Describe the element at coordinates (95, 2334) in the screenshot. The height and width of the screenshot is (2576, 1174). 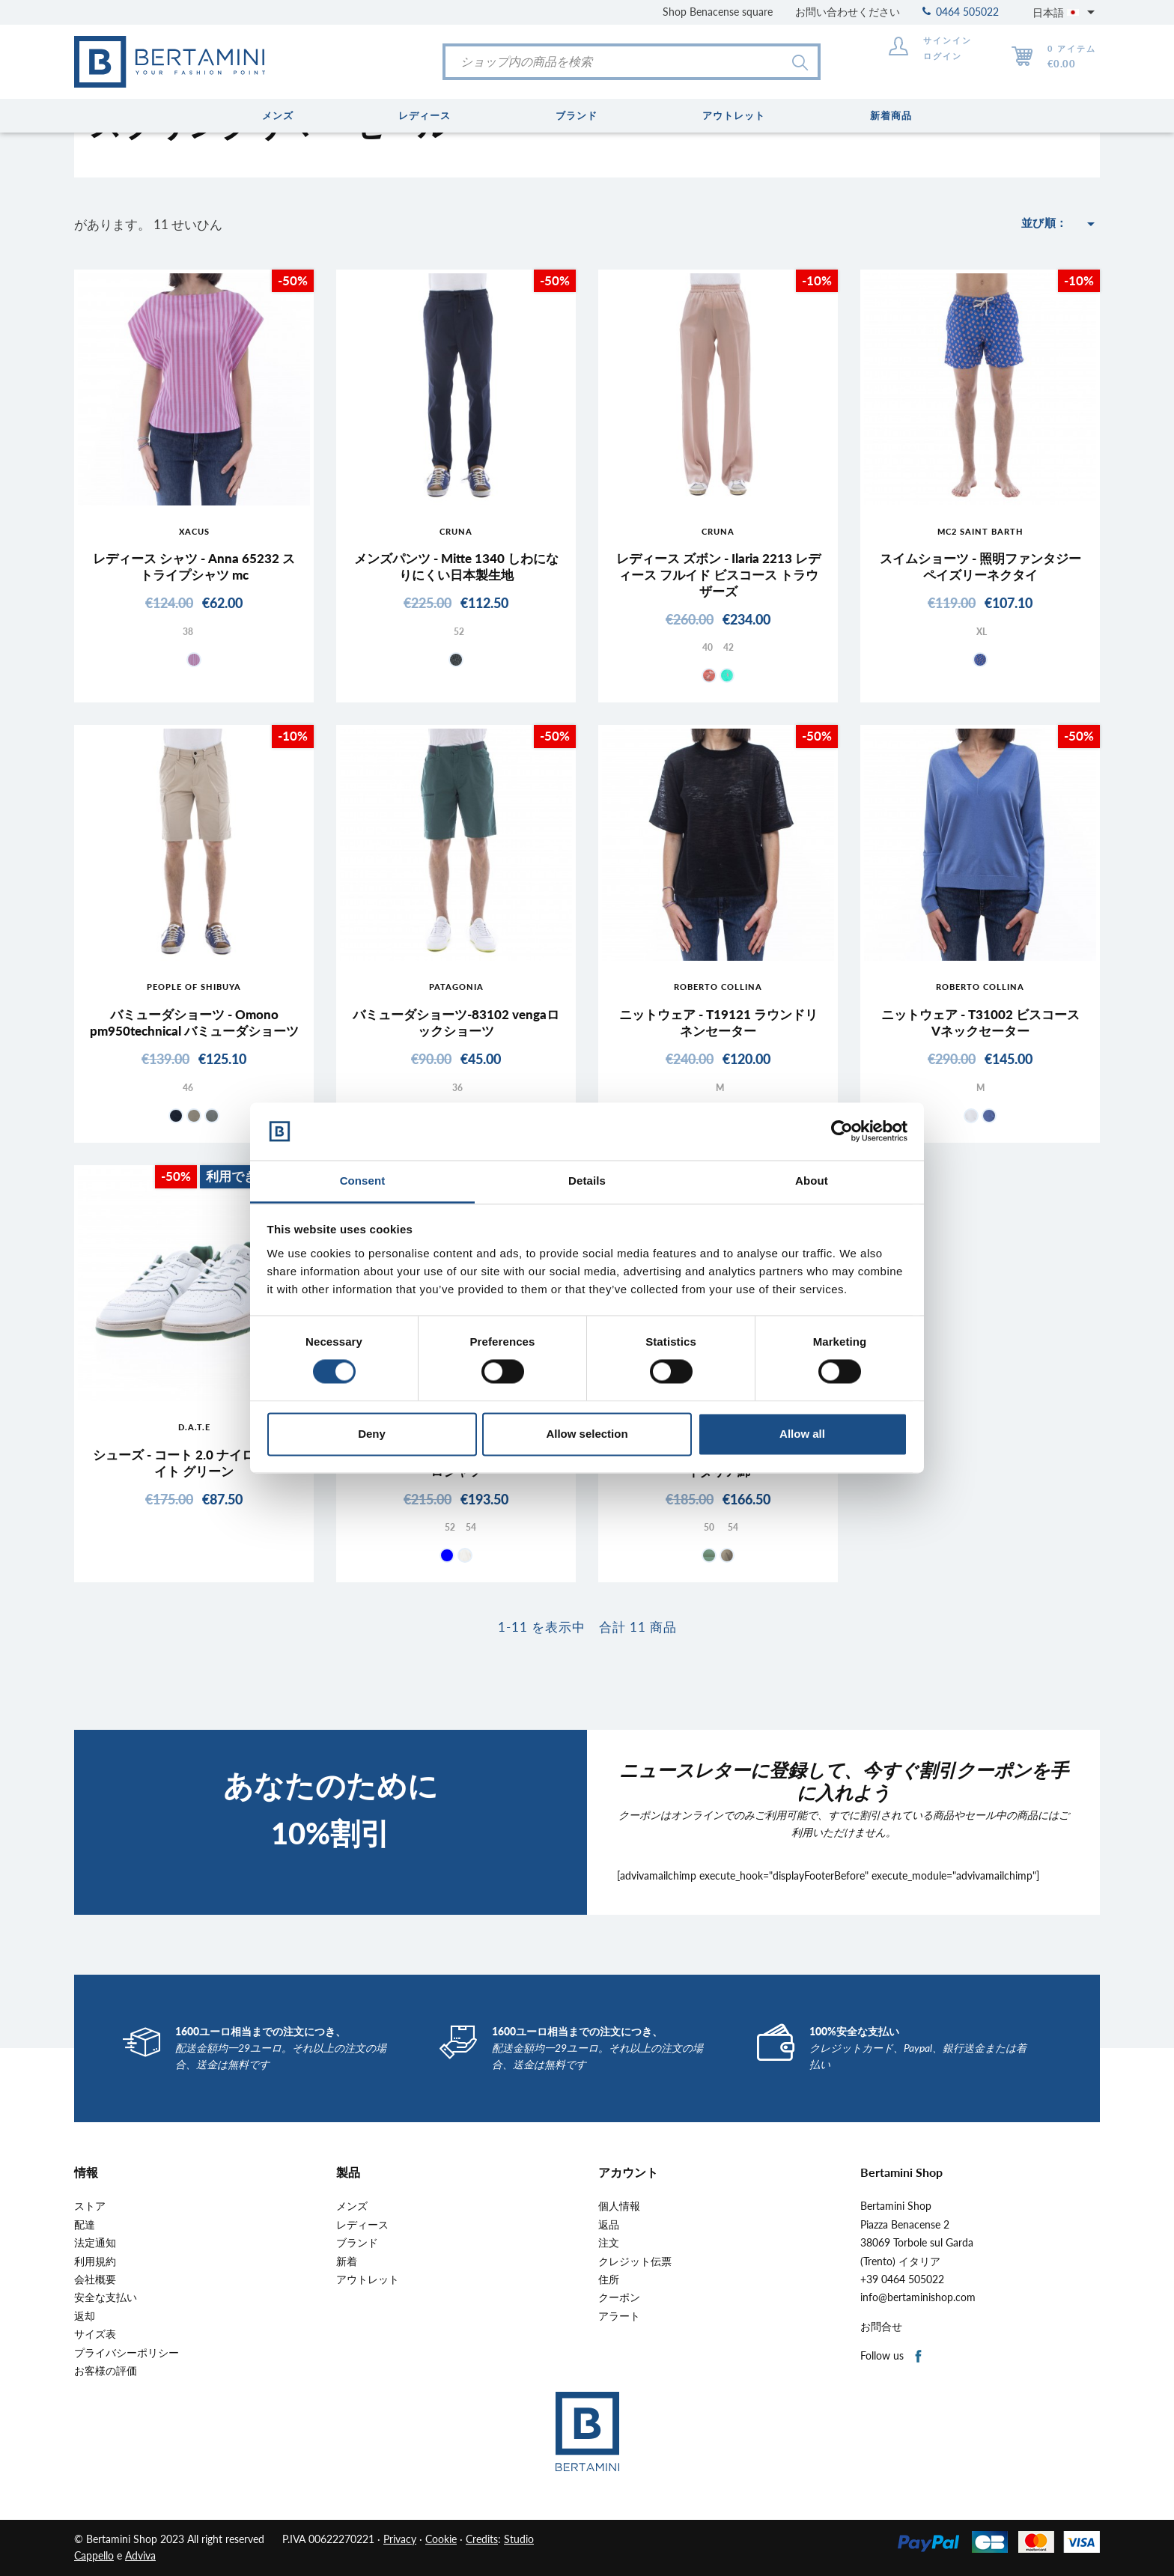
I see `サイズ表` at that location.